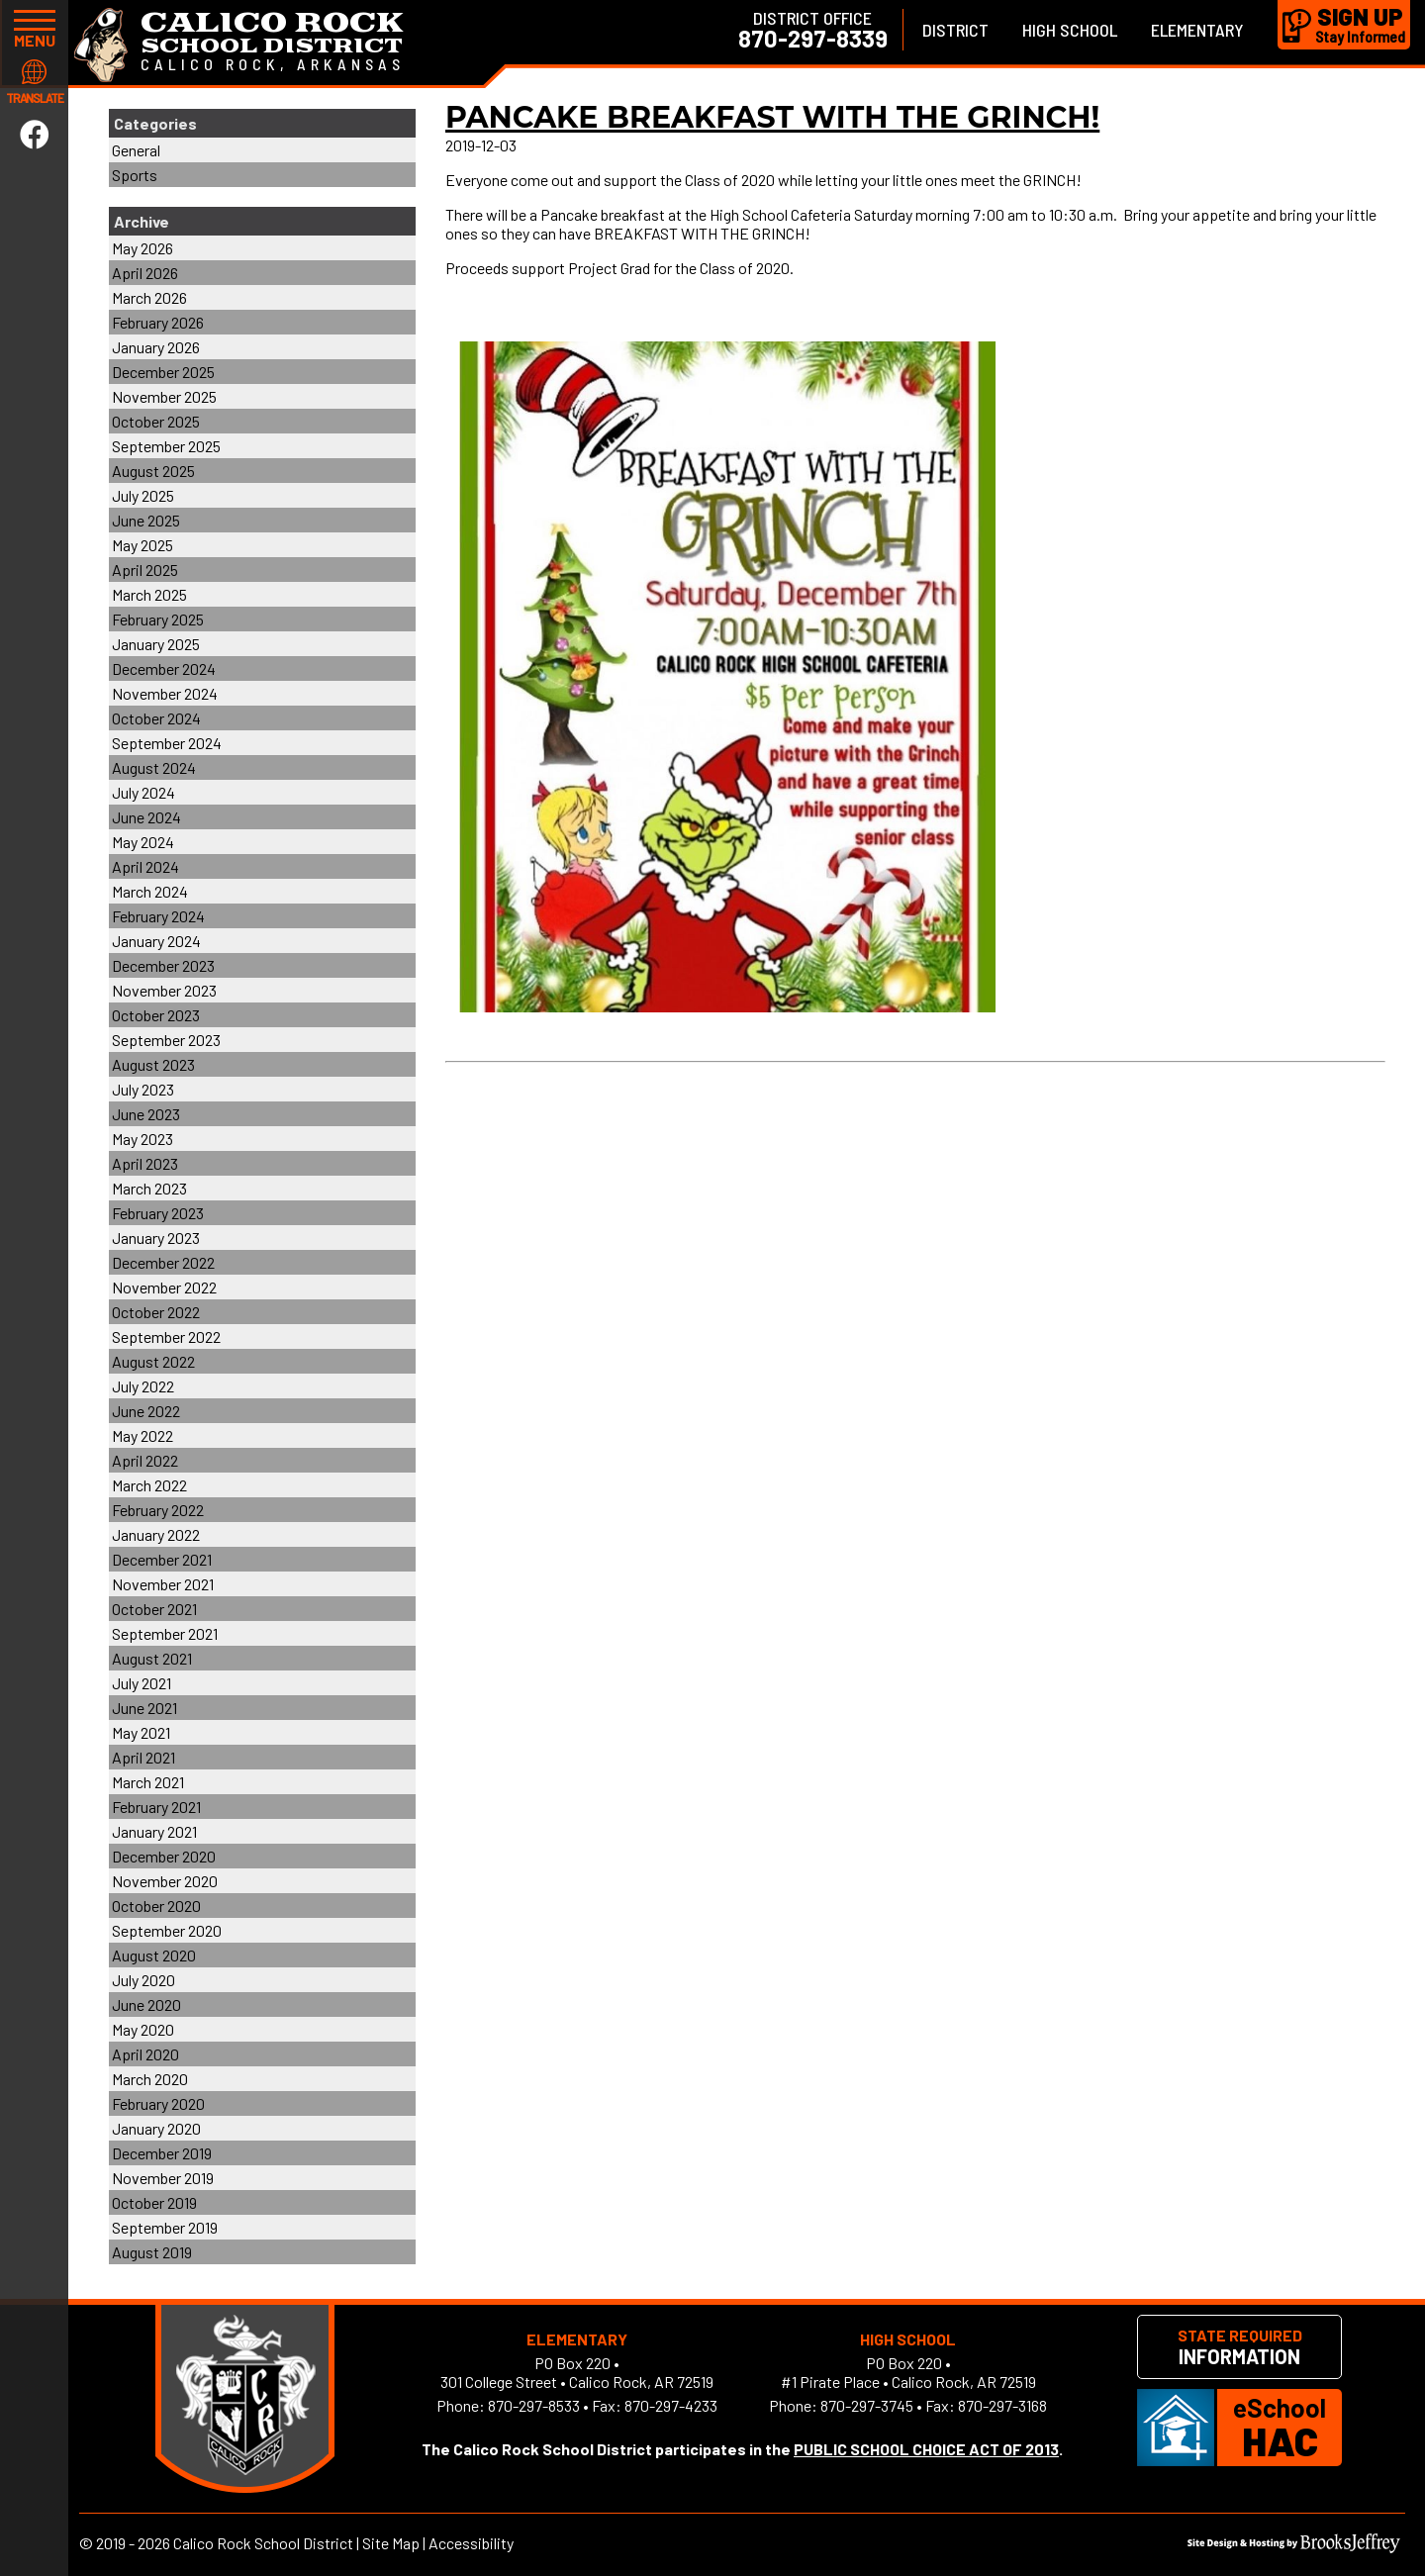  What do you see at coordinates (158, 619) in the screenshot?
I see `February 2025` at bounding box center [158, 619].